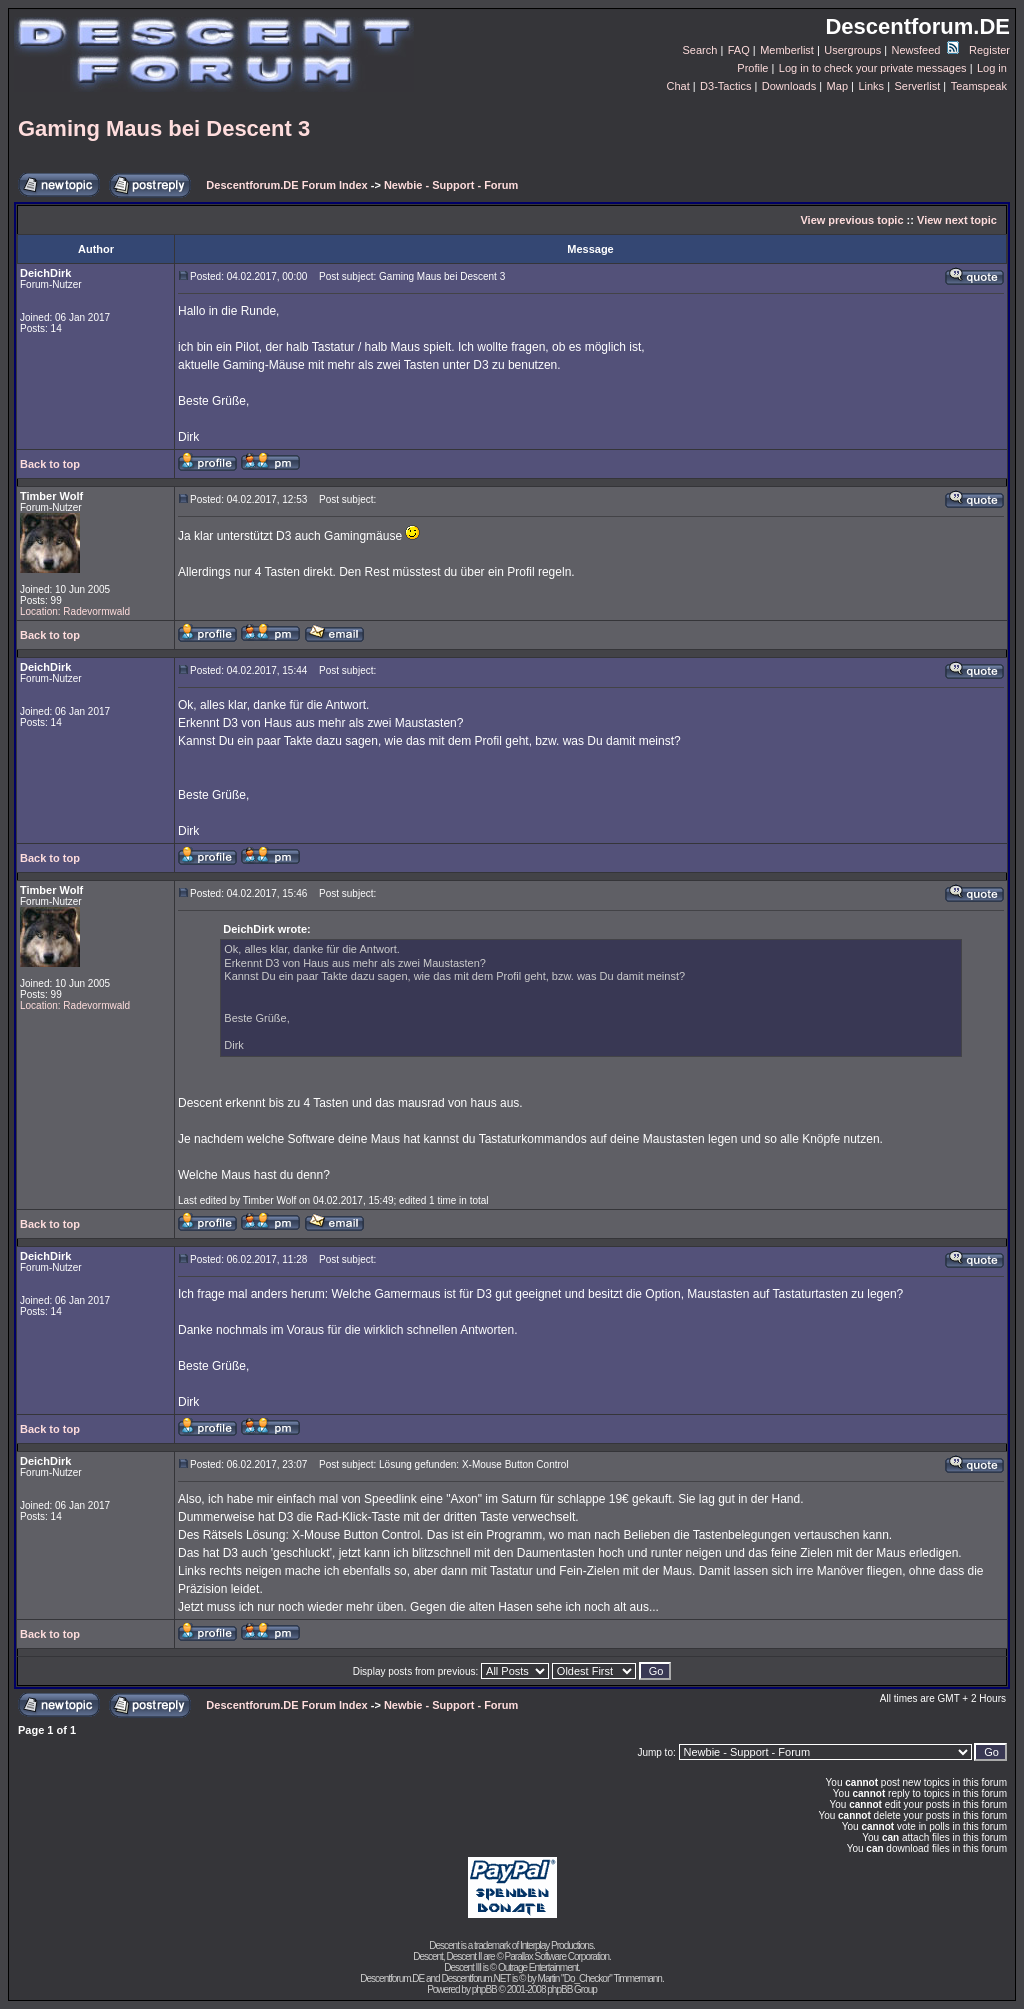 The height and width of the screenshot is (2009, 1024). I want to click on Newbie - Support - Forum, so click(451, 185).